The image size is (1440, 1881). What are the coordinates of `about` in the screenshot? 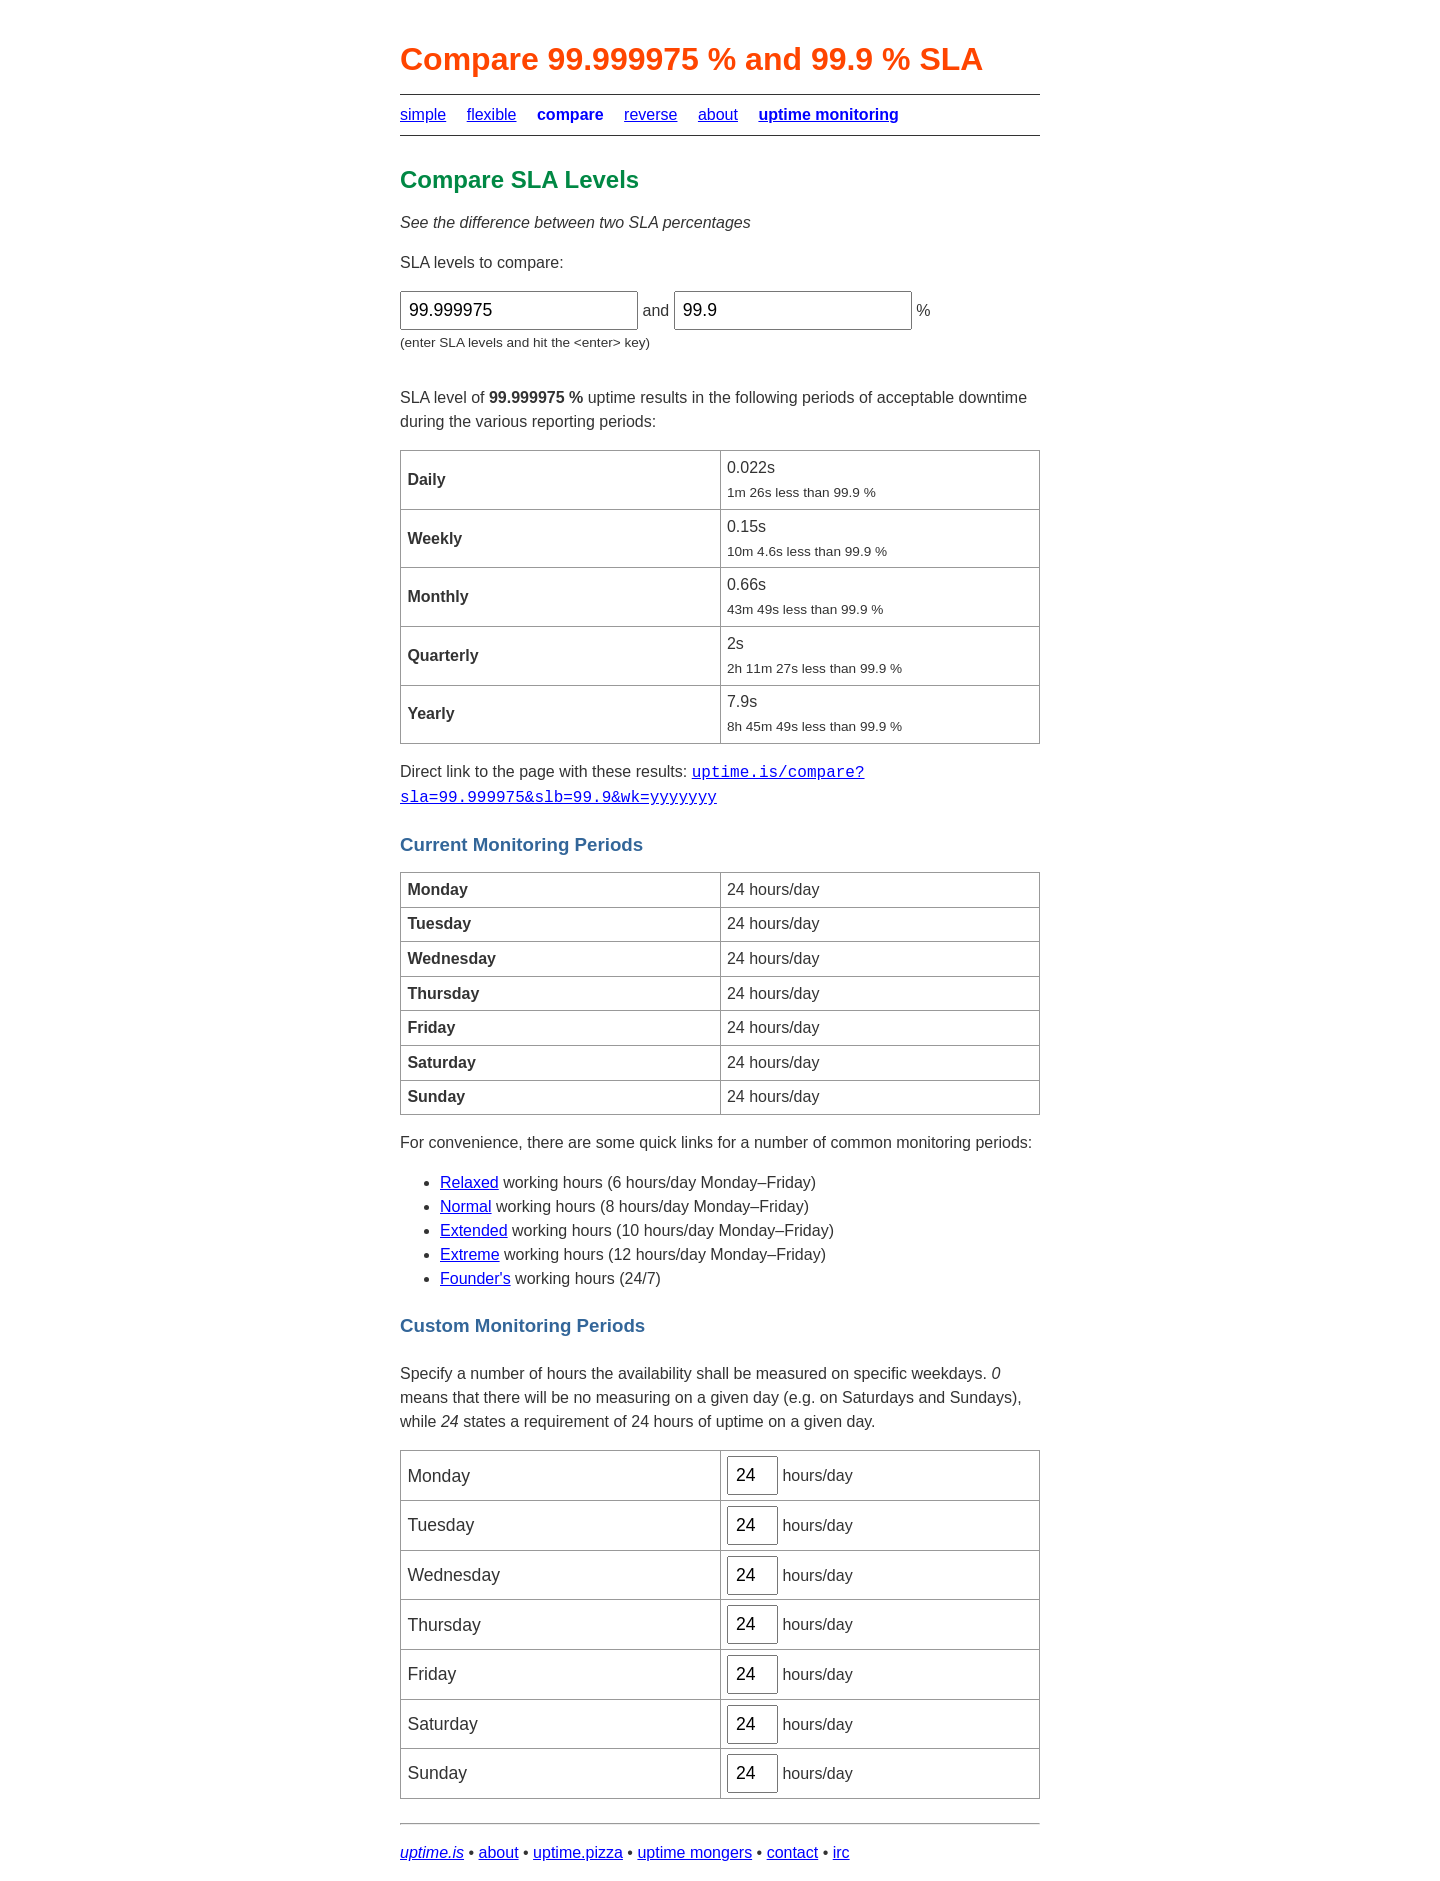 It's located at (718, 114).